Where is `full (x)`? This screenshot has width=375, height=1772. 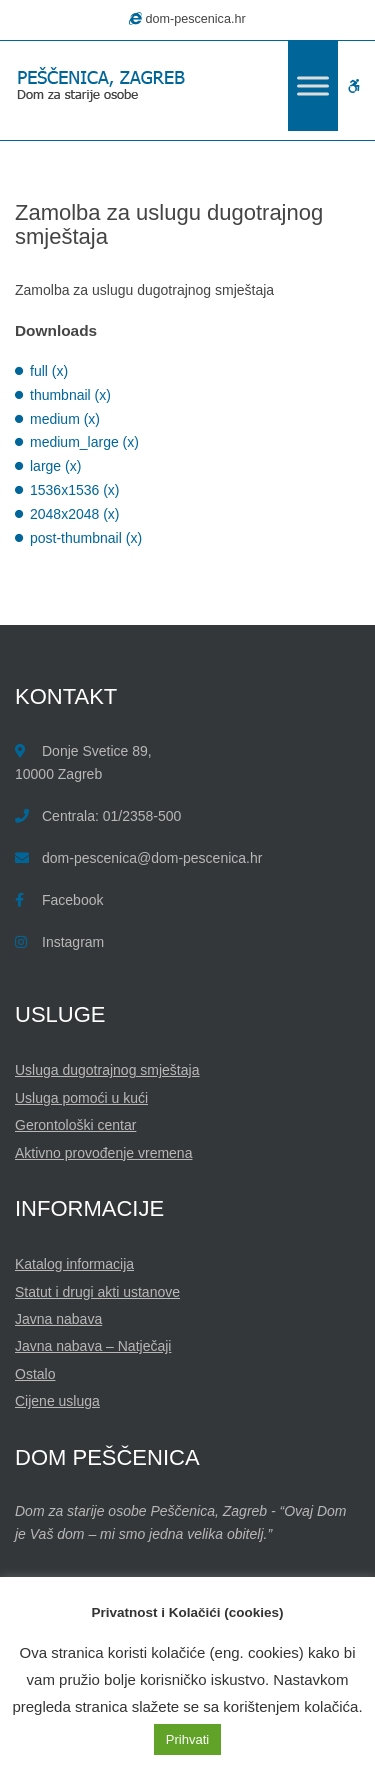
full (x) is located at coordinates (49, 371).